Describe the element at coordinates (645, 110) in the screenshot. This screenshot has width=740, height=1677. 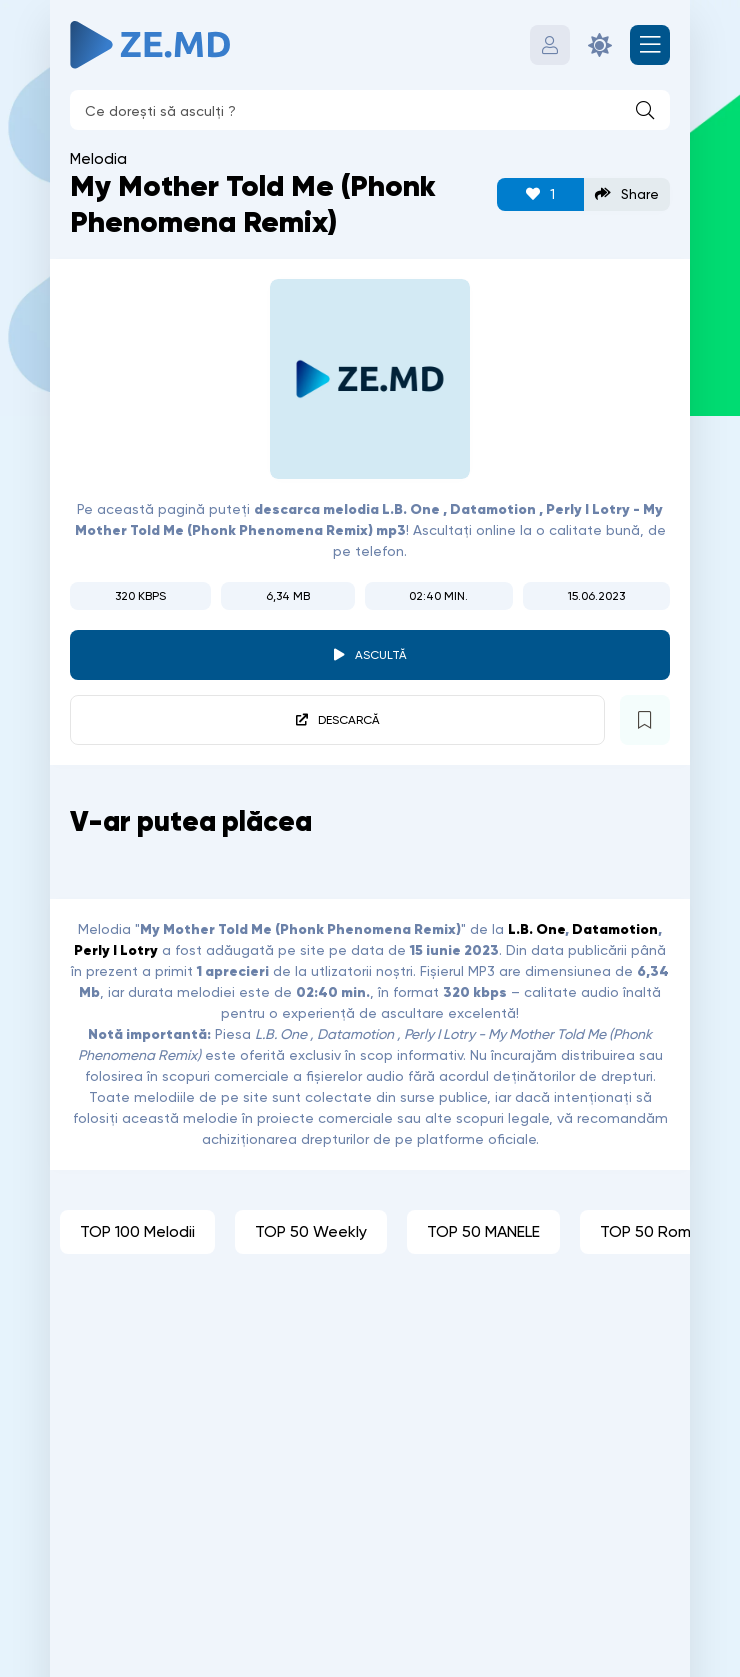
I see `[Caută]` at that location.